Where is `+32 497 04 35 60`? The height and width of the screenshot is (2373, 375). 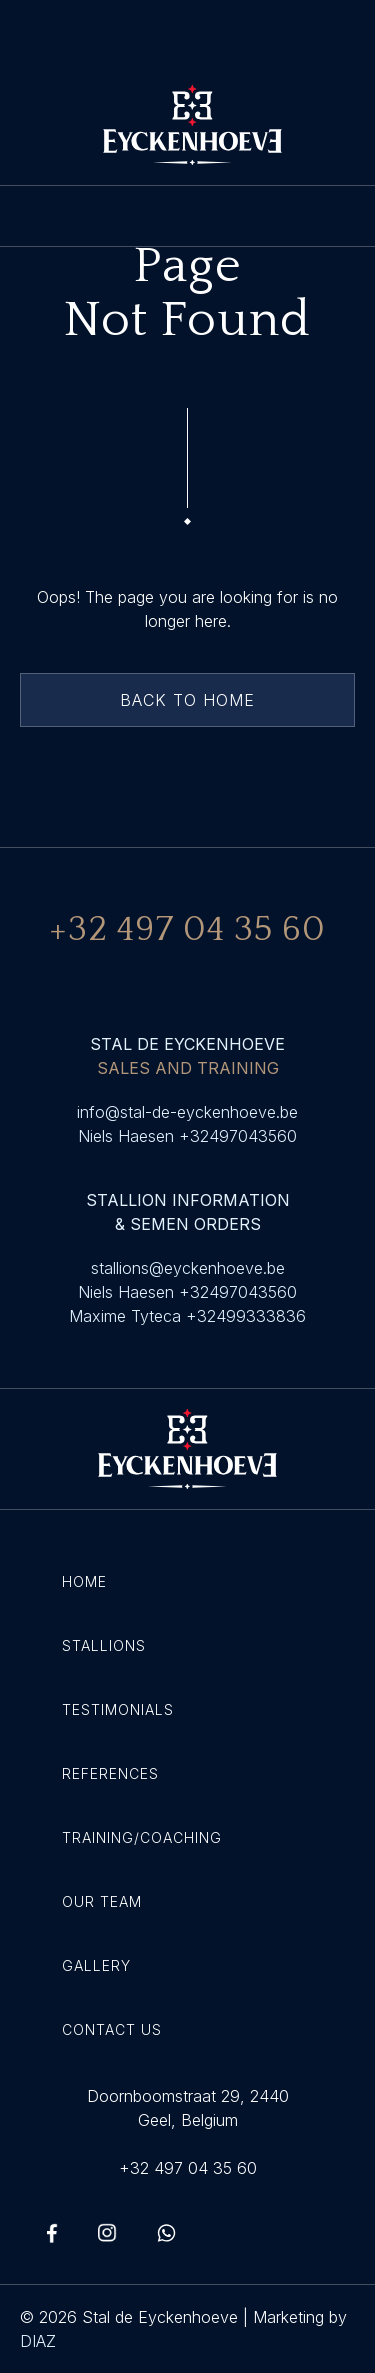
+32 497 04 35 60 is located at coordinates (188, 2168).